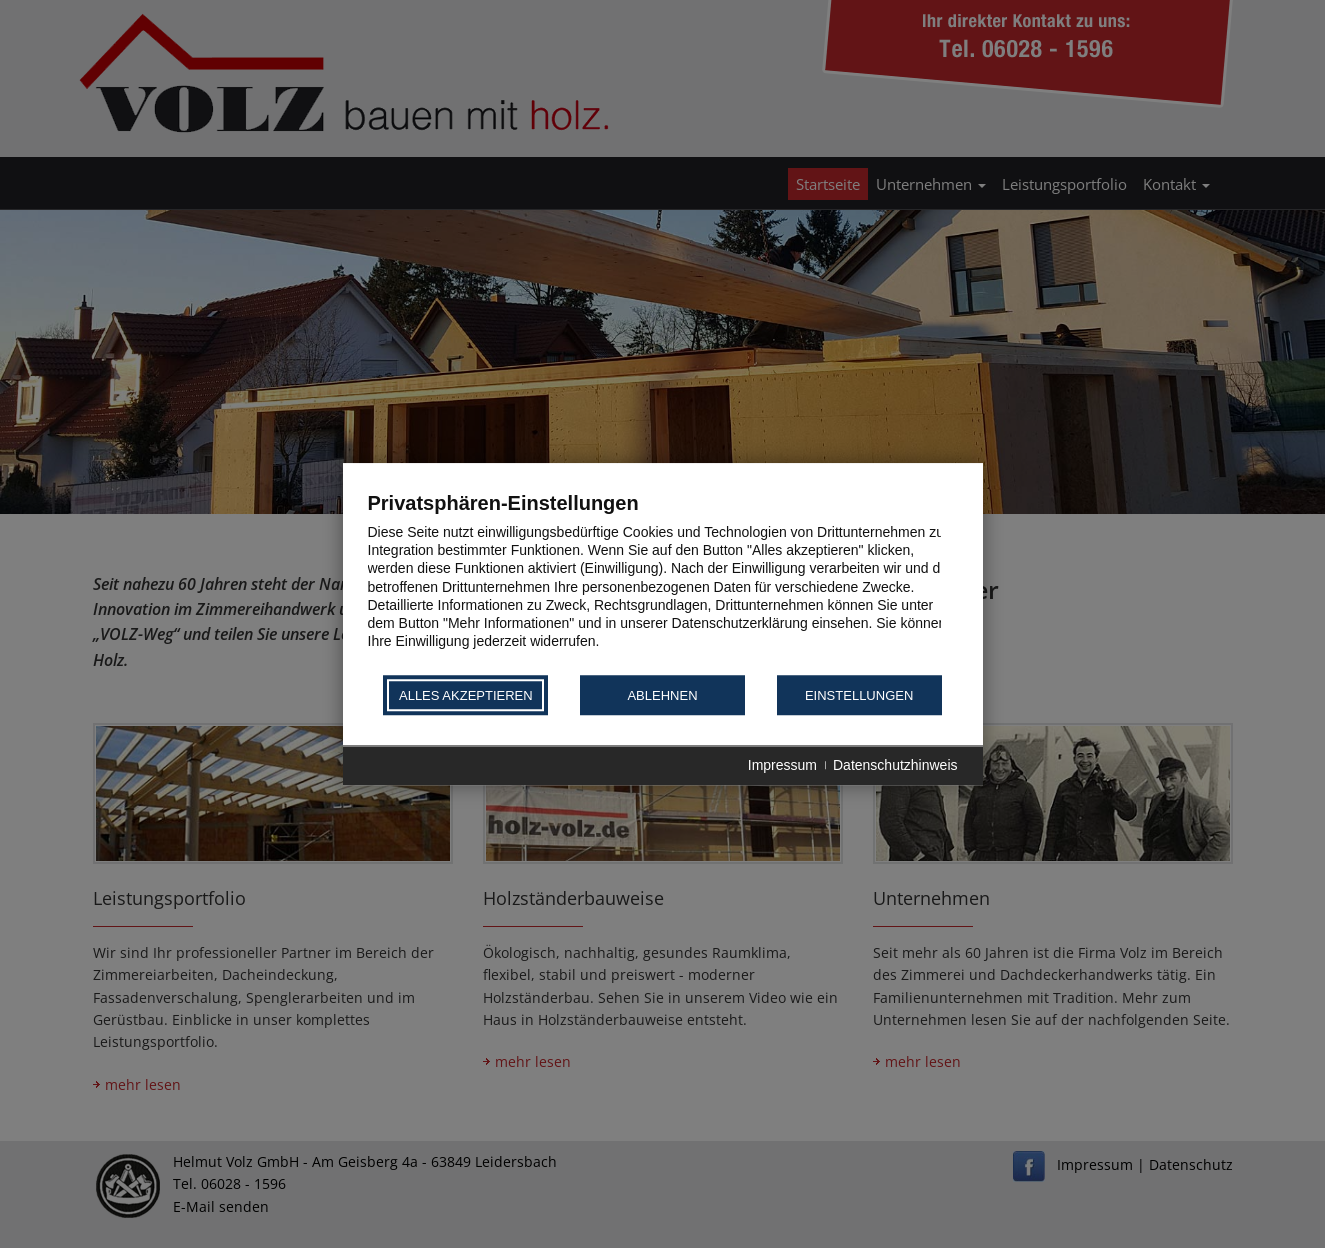 Image resolution: width=1325 pixels, height=1248 pixels. I want to click on Datenschutzhinweis, so click(895, 766).